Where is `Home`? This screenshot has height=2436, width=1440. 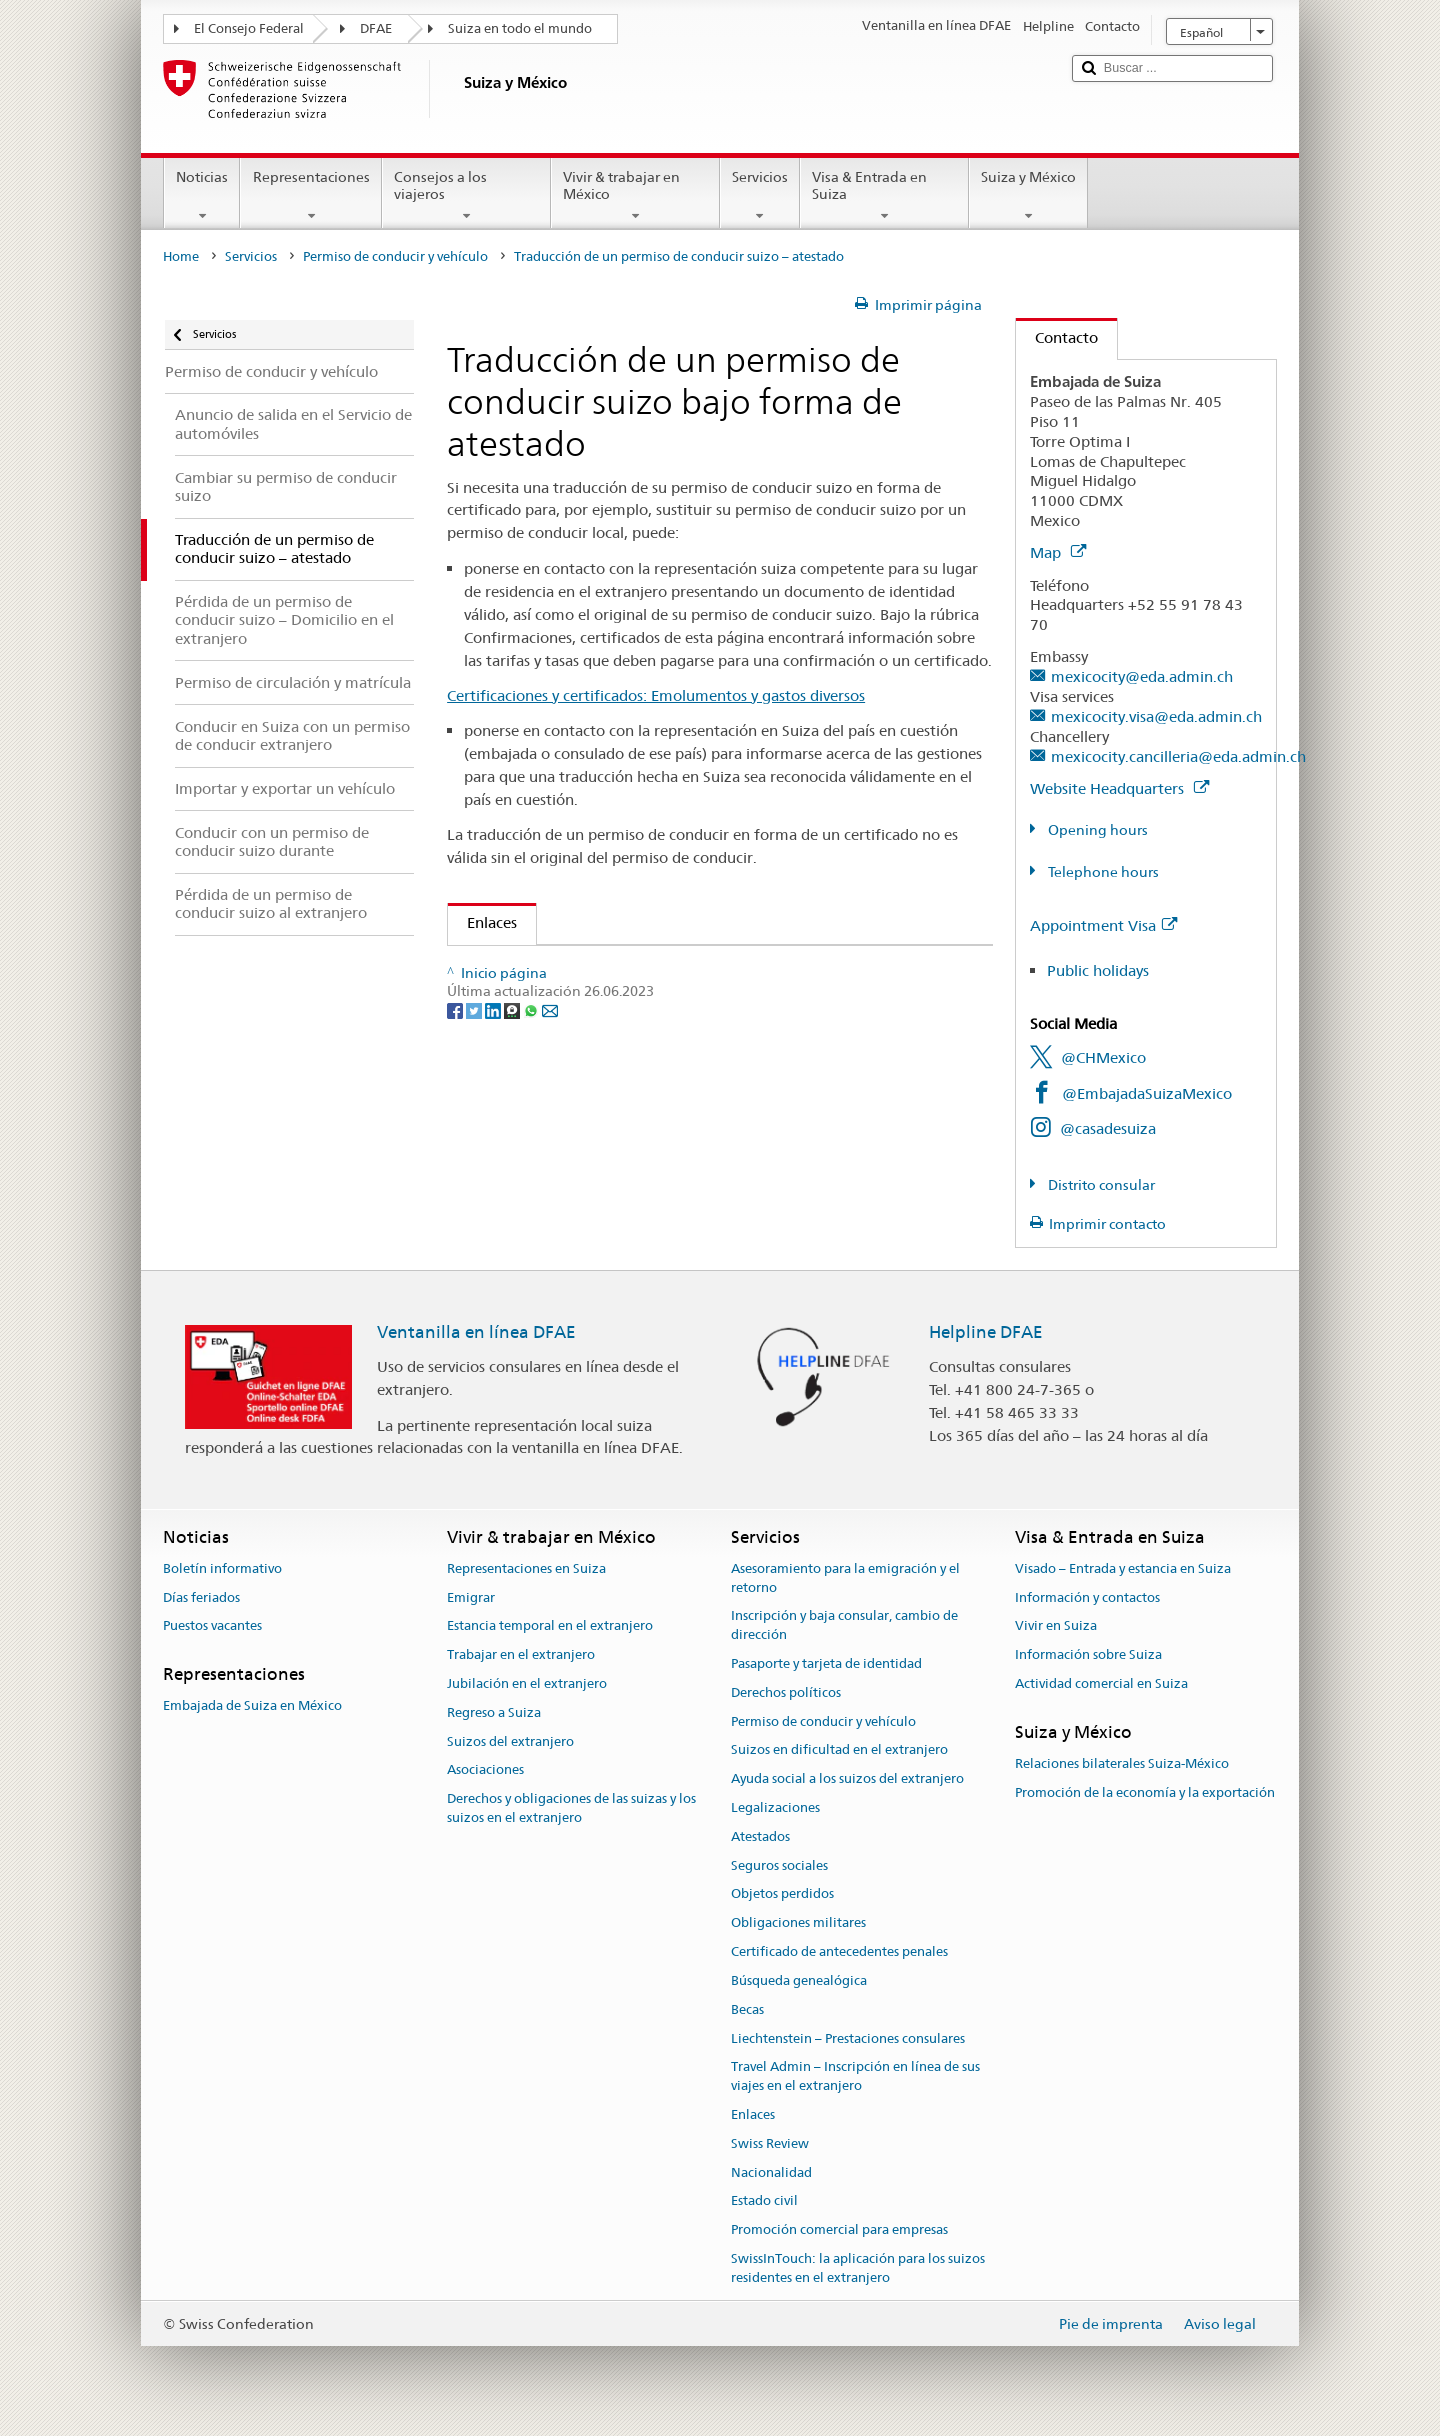 Home is located at coordinates (181, 256).